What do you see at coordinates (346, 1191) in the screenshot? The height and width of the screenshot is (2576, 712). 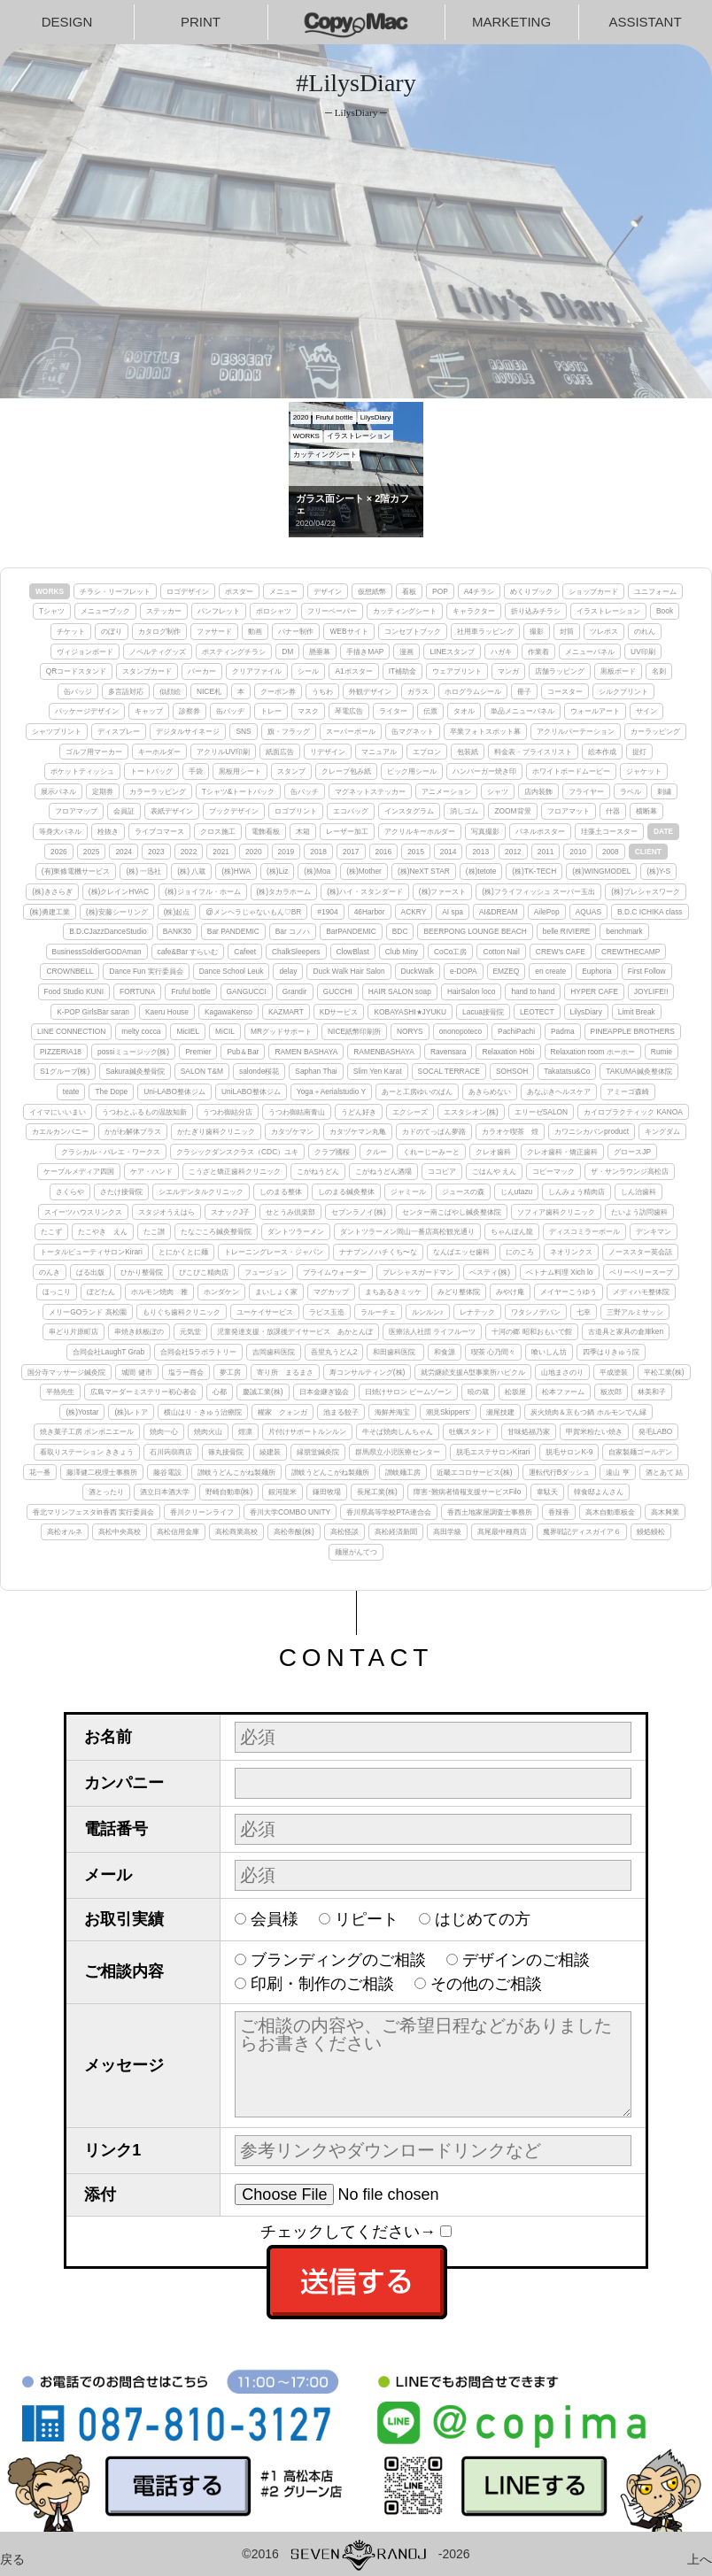 I see `しのまる鍼灸整体` at bounding box center [346, 1191].